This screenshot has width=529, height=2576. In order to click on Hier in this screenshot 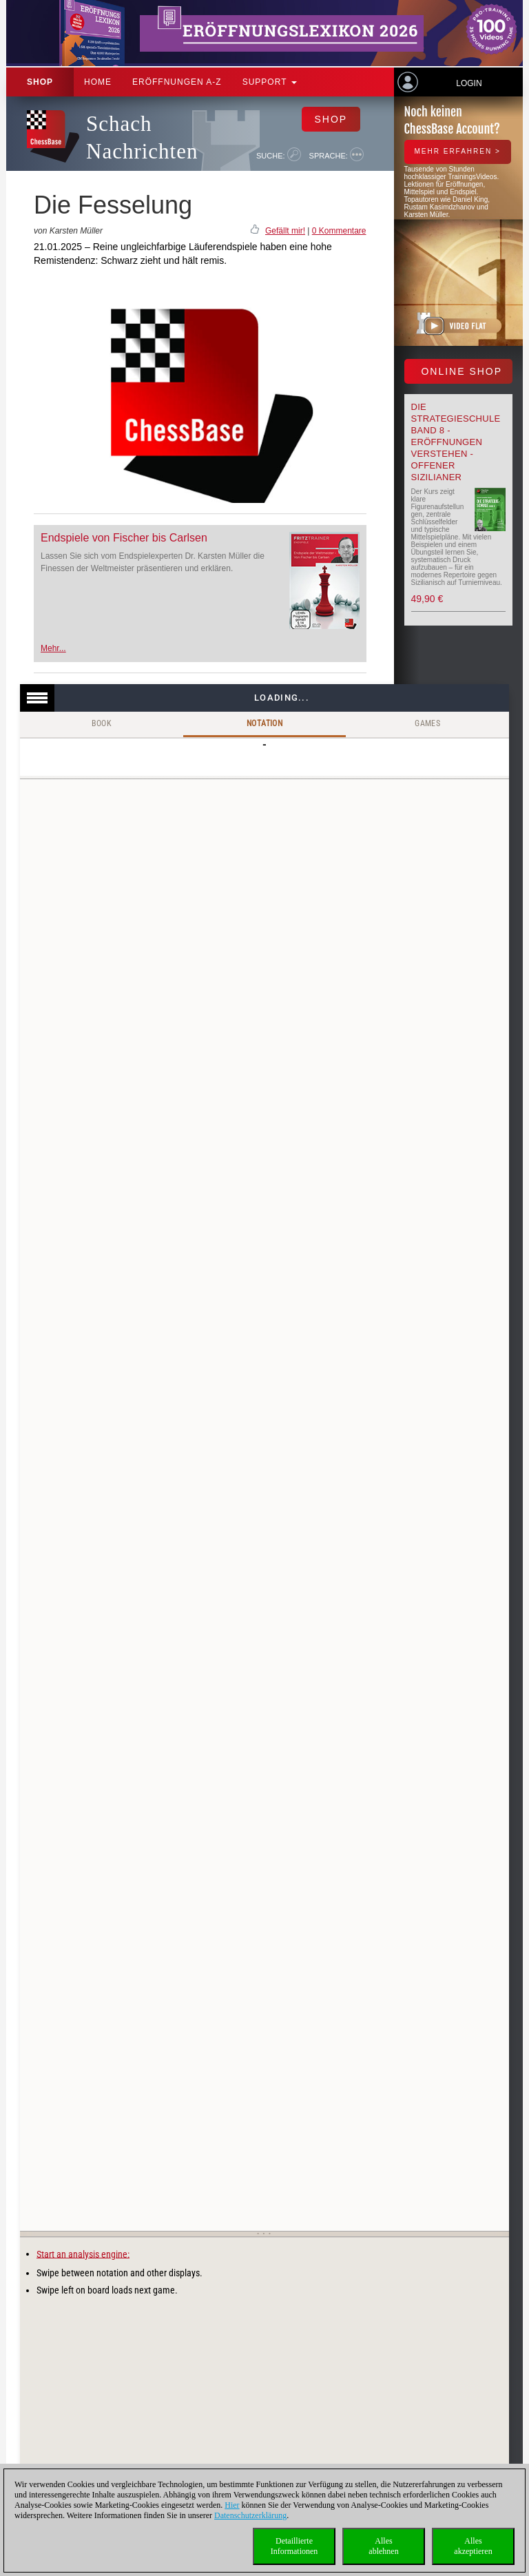, I will do `click(232, 2505)`.